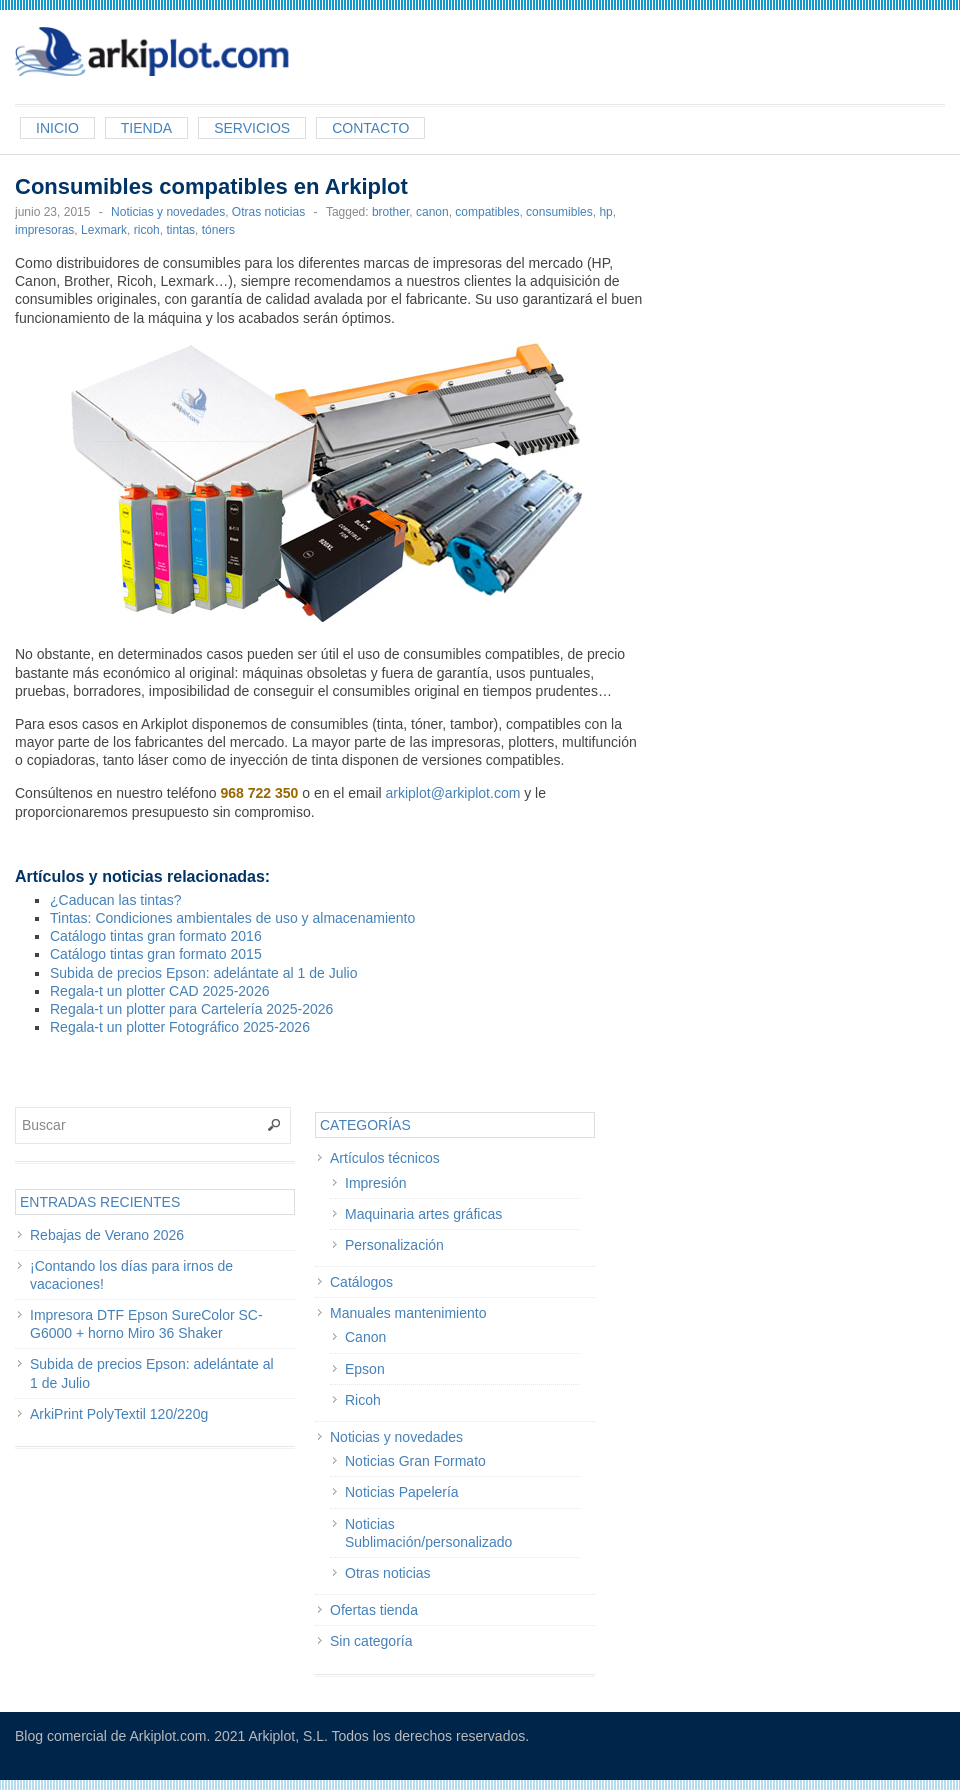  I want to click on ¿Caducan las tintas?, so click(116, 900).